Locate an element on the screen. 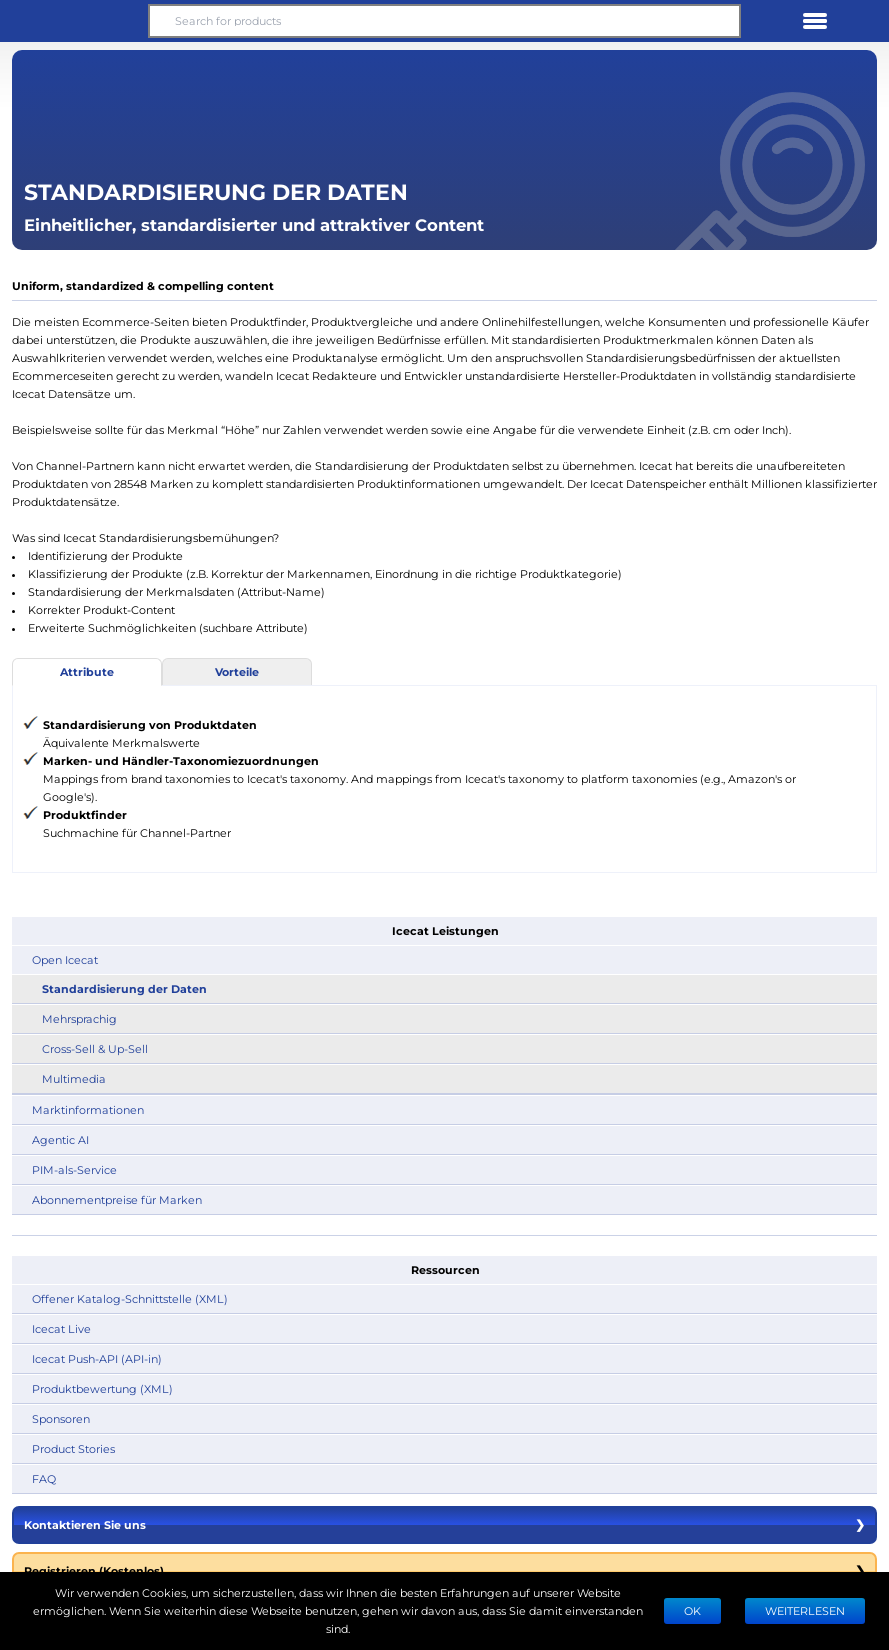  Kontaktieren Sie uns is located at coordinates (444, 1525).